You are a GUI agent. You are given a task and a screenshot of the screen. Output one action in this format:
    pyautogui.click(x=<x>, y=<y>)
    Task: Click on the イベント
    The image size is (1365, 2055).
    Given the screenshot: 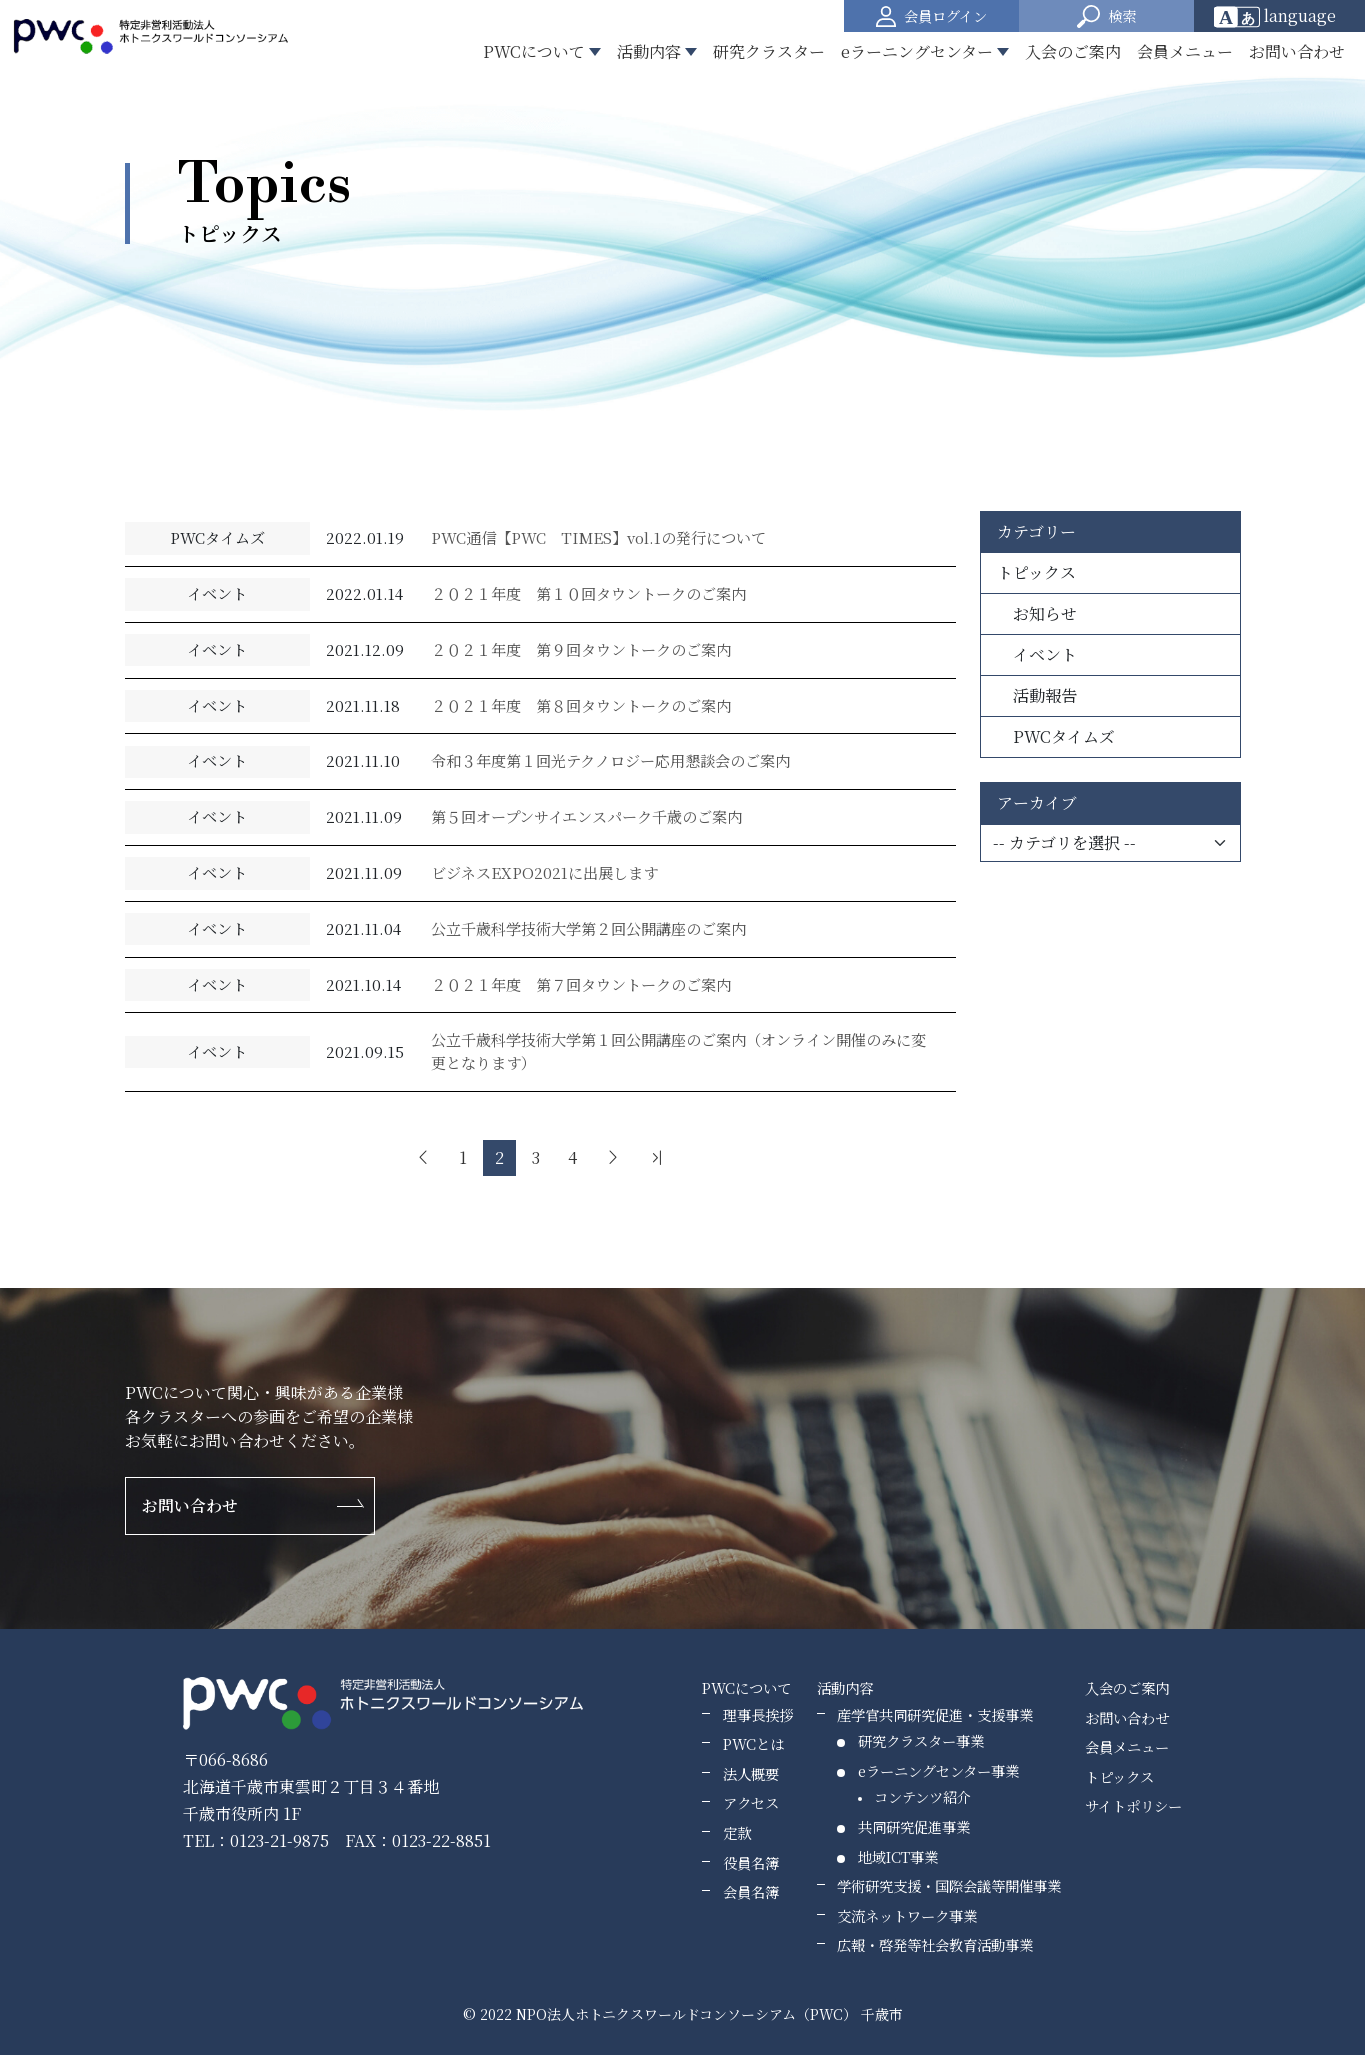 What is the action you would take?
    pyautogui.click(x=1037, y=654)
    